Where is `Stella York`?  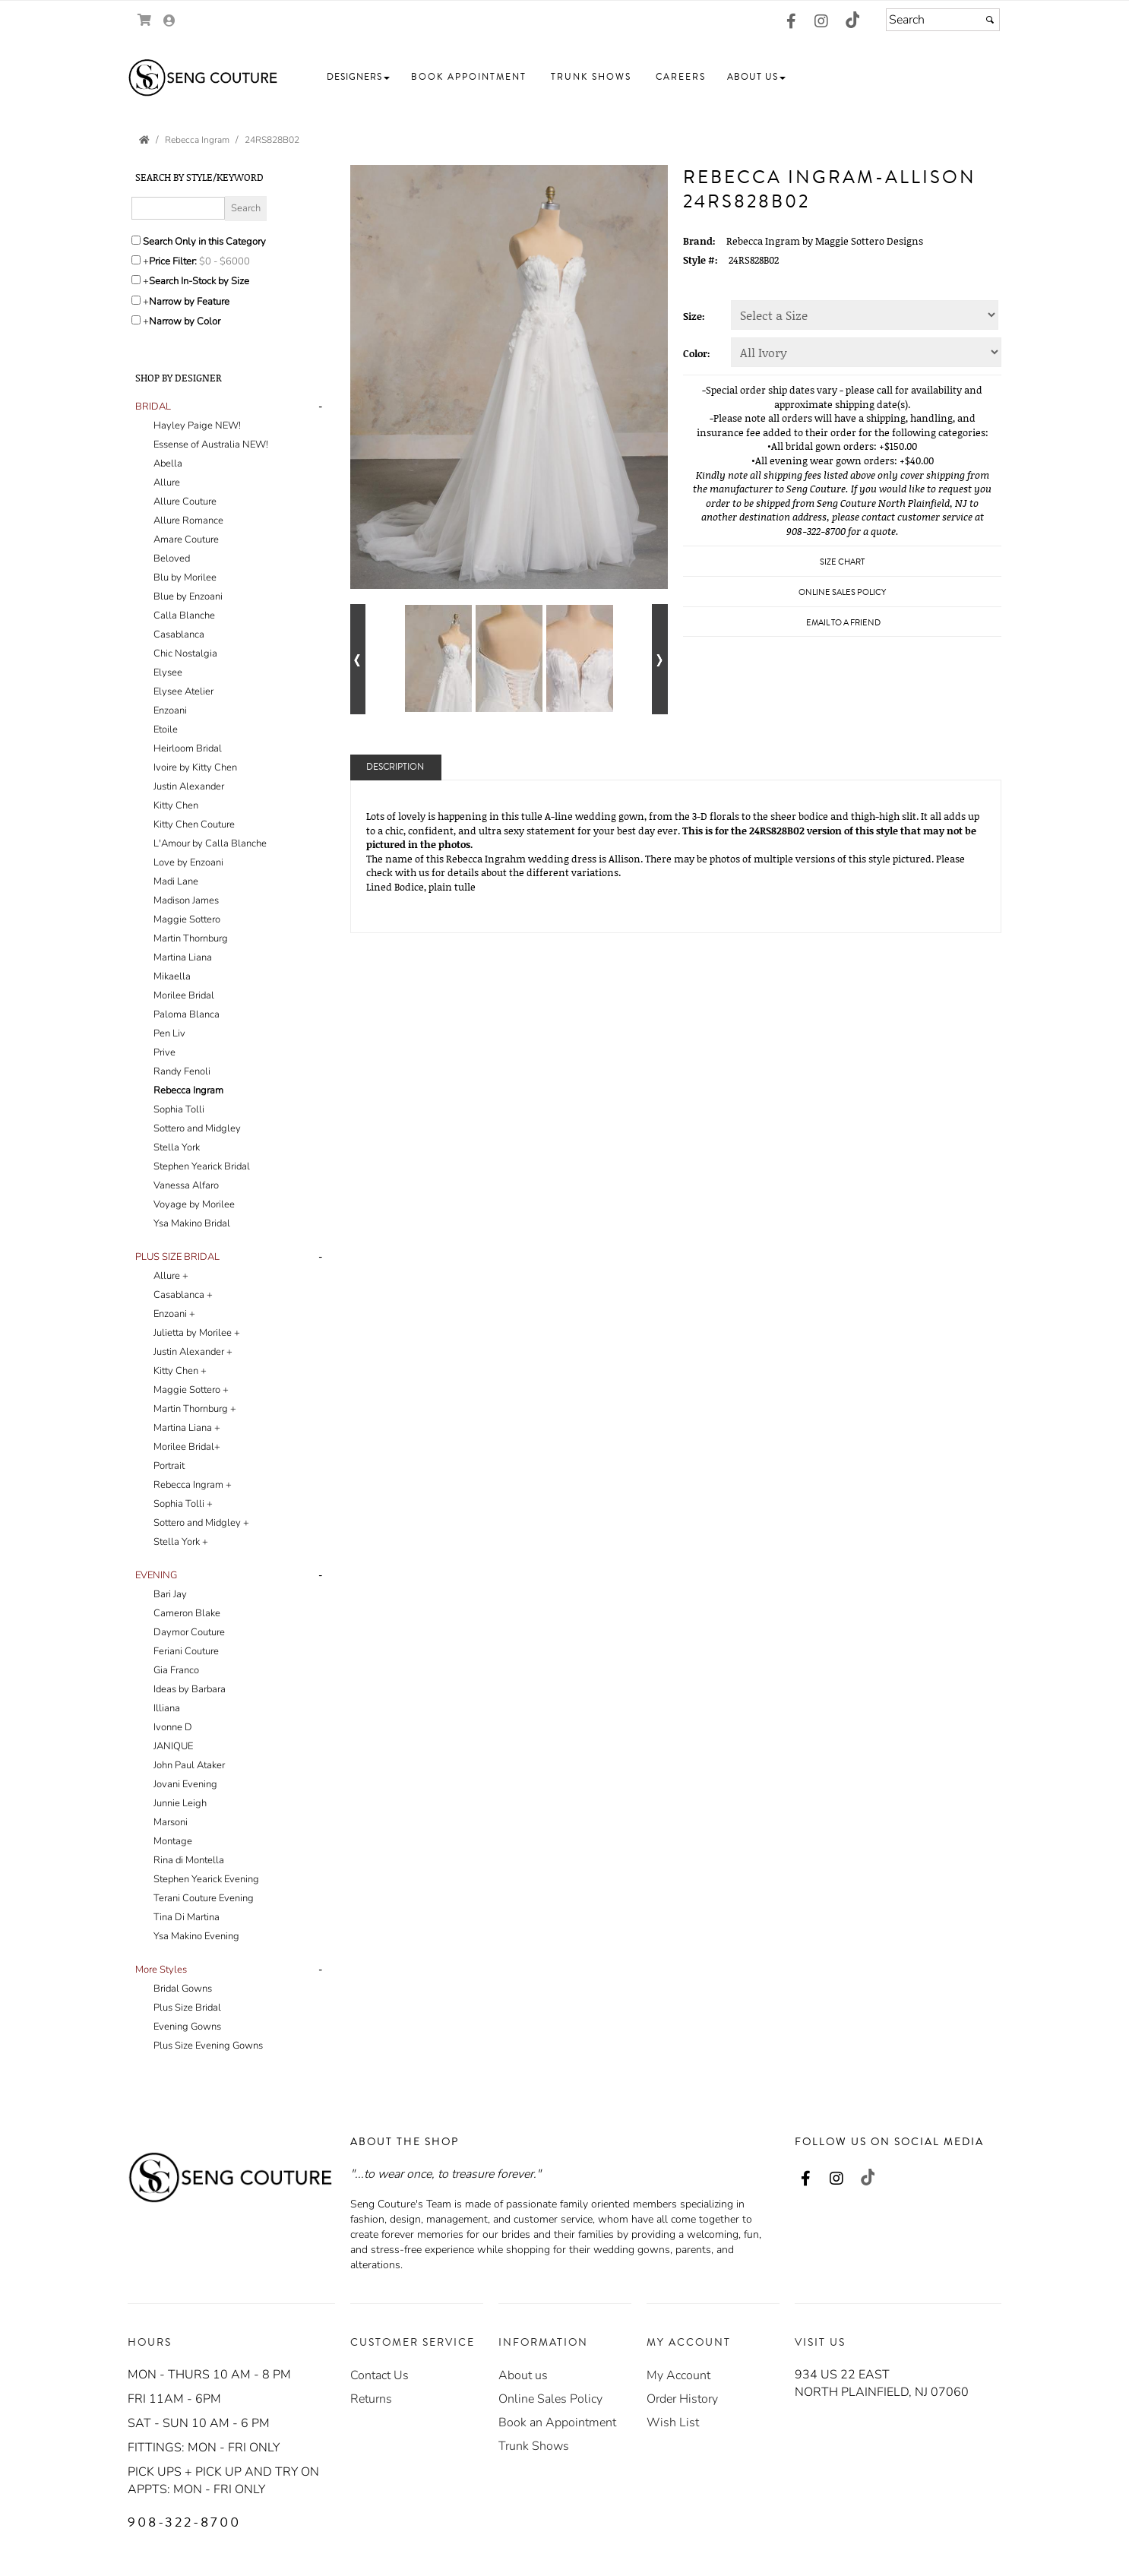
Stella York is located at coordinates (176, 1147).